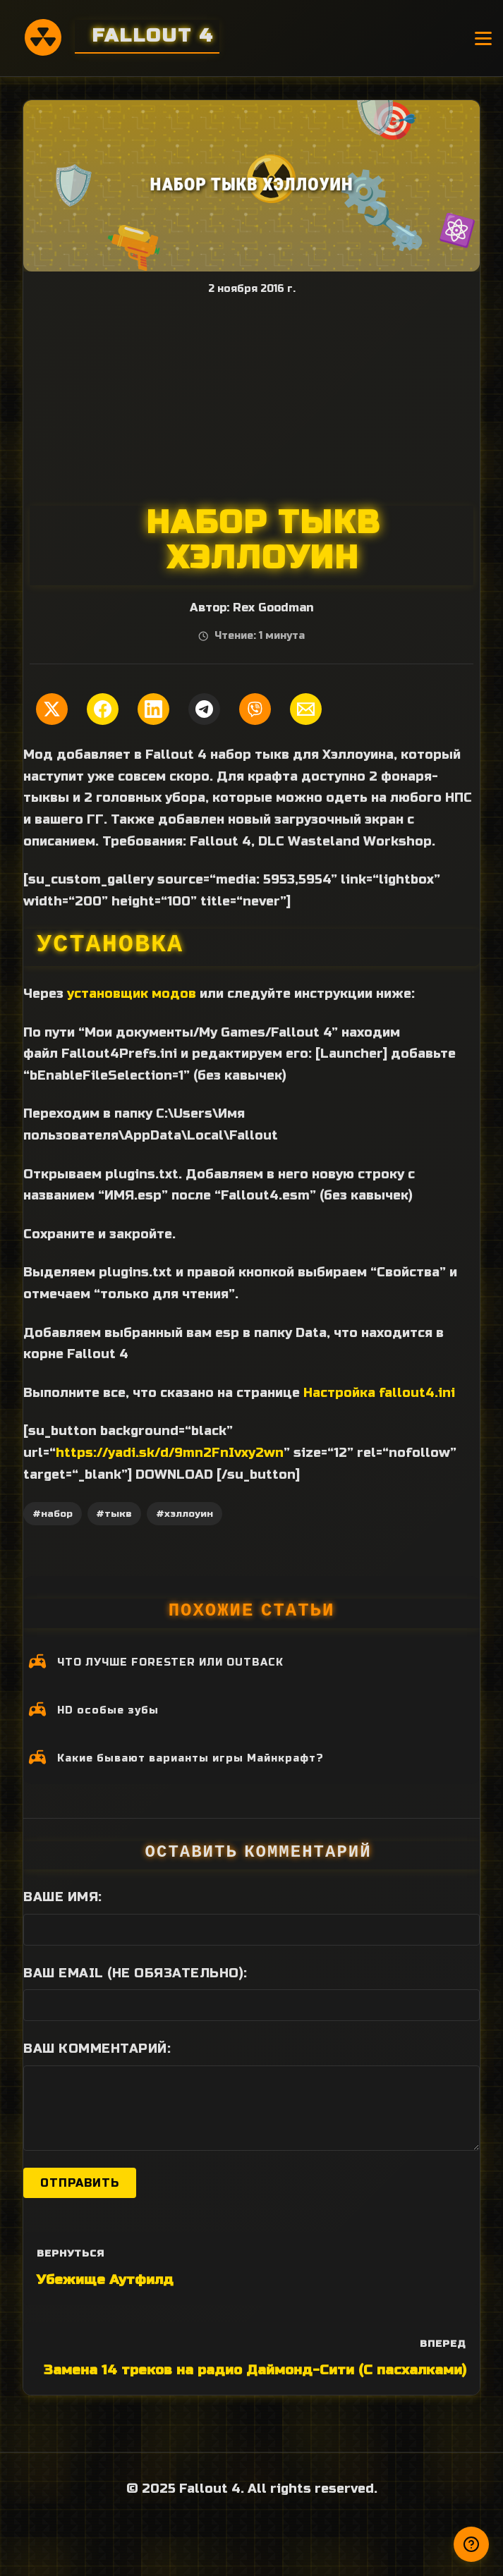 Image resolution: width=503 pixels, height=2576 pixels. What do you see at coordinates (79, 2183) in the screenshot?
I see `Отправить` at bounding box center [79, 2183].